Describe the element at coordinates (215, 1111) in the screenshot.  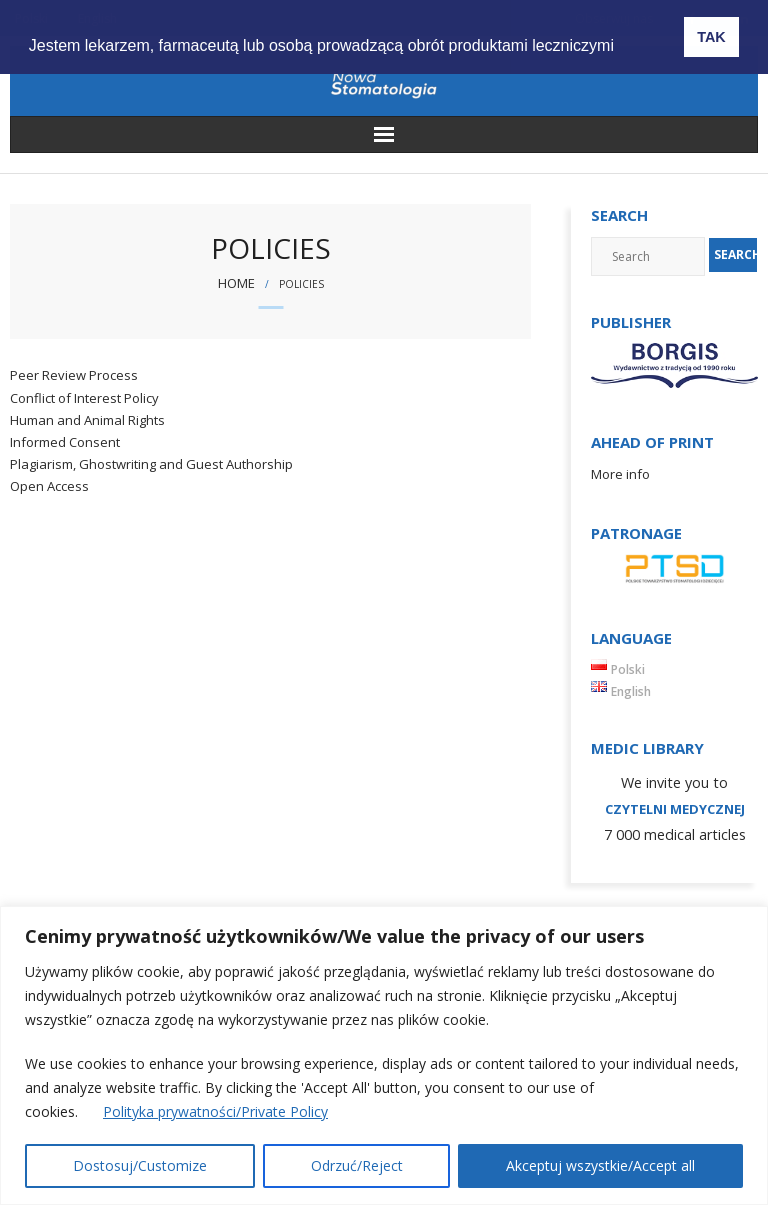
I see `Polityka prywatności/Private Policy` at that location.